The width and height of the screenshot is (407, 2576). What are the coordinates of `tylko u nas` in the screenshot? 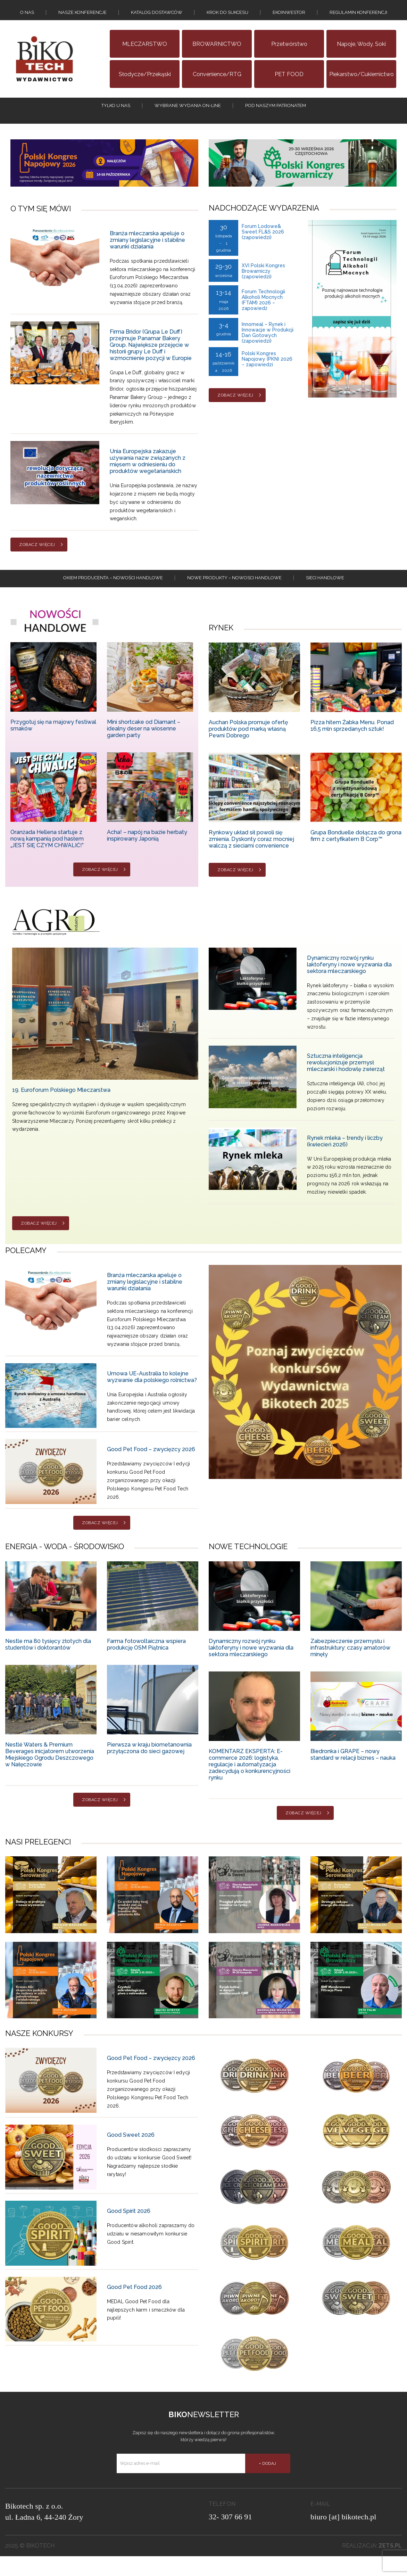 It's located at (115, 116).